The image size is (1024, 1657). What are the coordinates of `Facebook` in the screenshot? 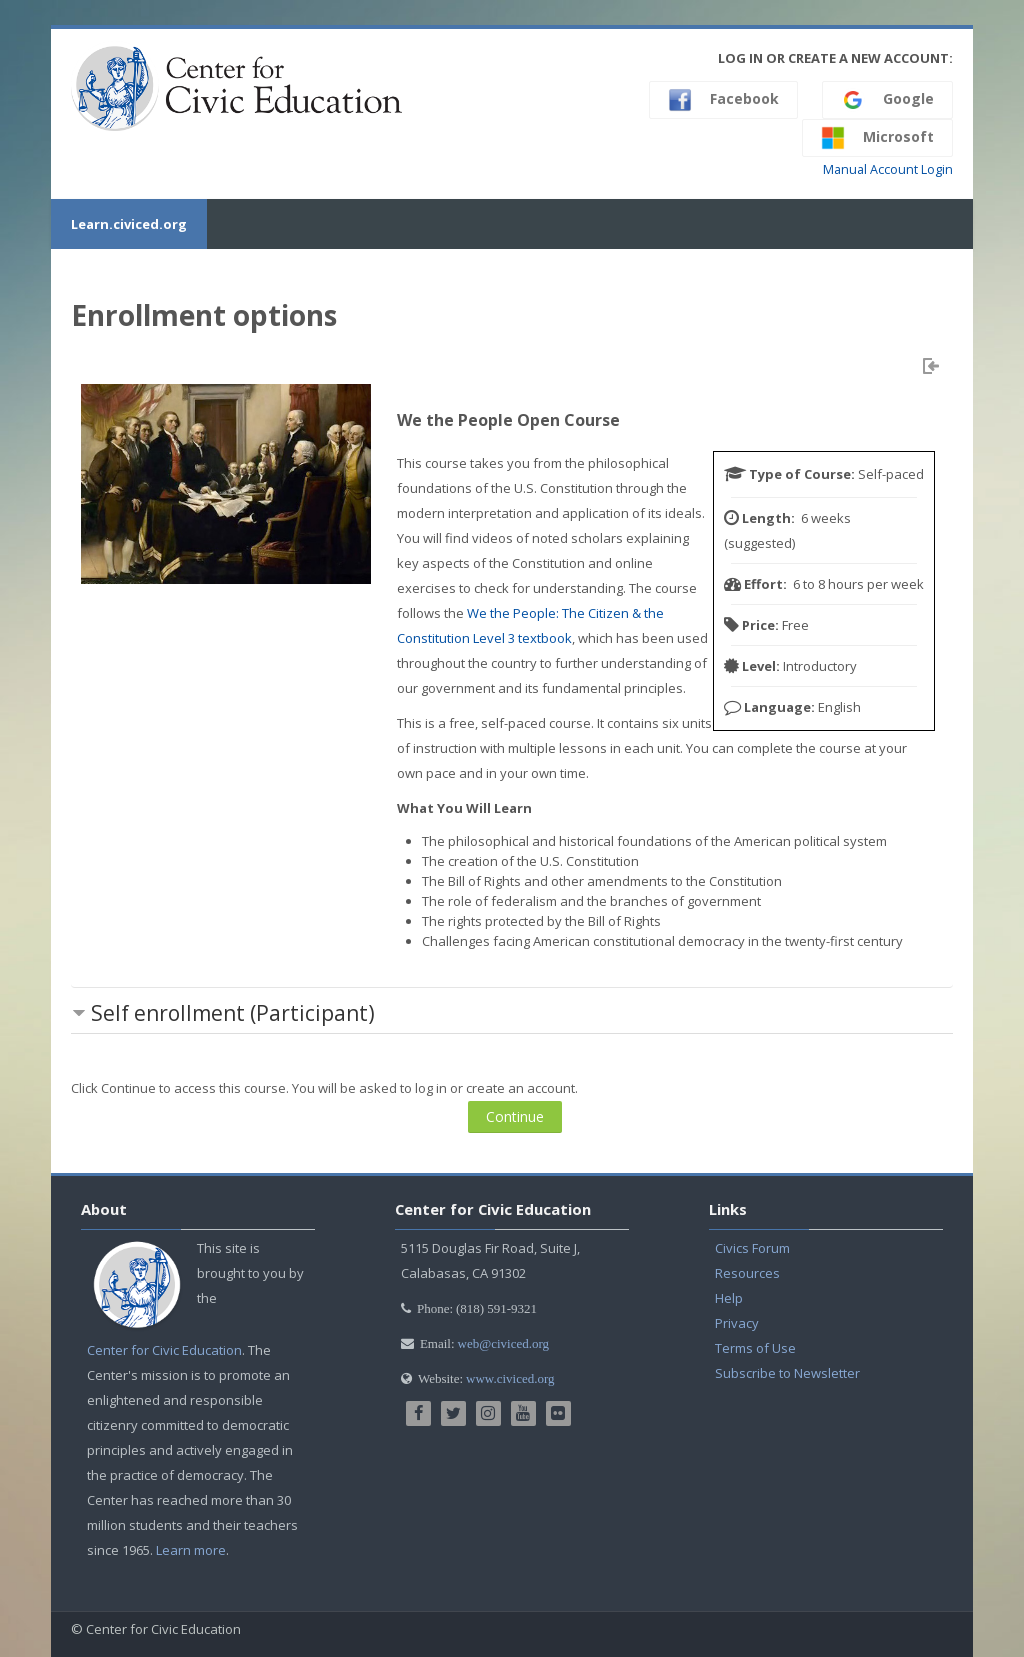 It's located at (723, 100).